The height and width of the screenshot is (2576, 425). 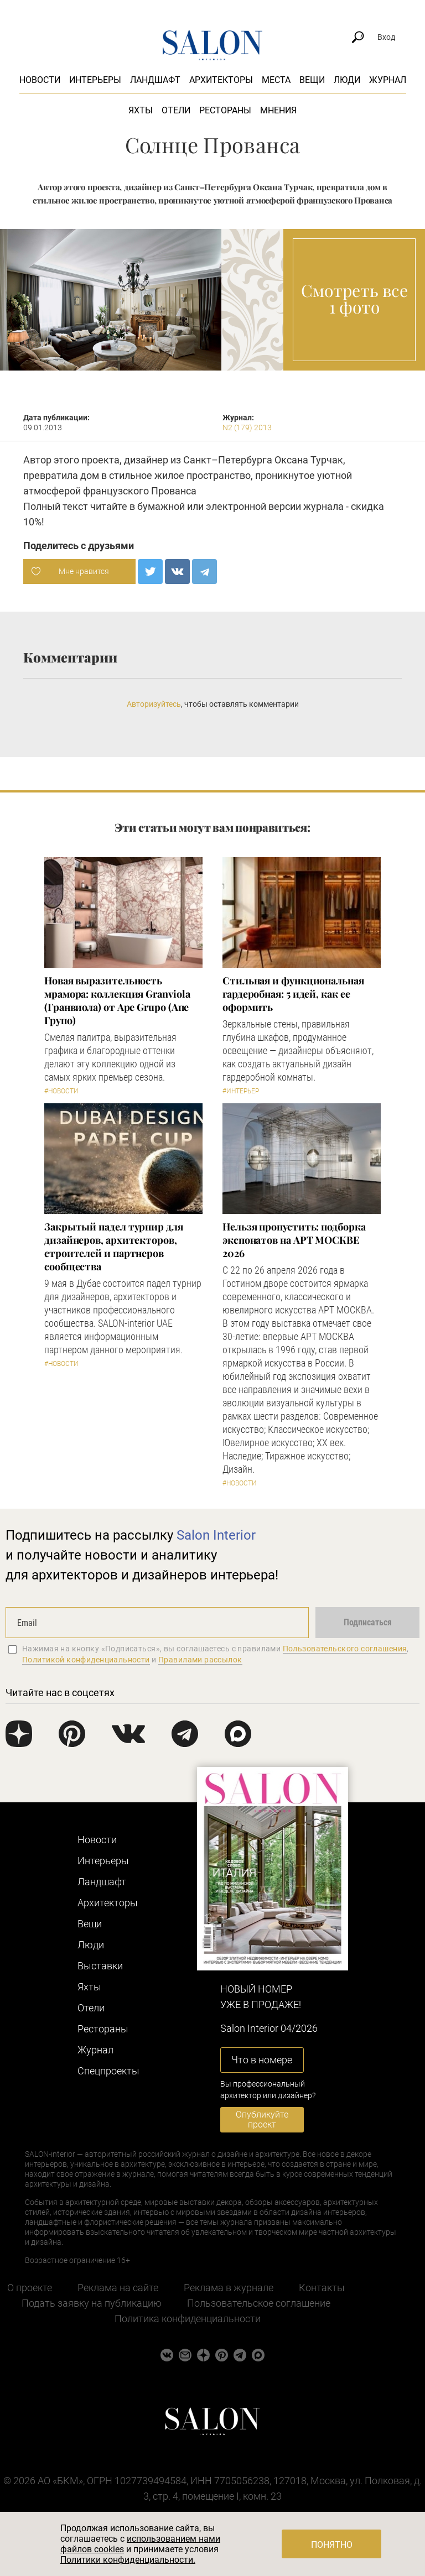 What do you see at coordinates (262, 2119) in the screenshot?
I see `Опубликуйте проект` at bounding box center [262, 2119].